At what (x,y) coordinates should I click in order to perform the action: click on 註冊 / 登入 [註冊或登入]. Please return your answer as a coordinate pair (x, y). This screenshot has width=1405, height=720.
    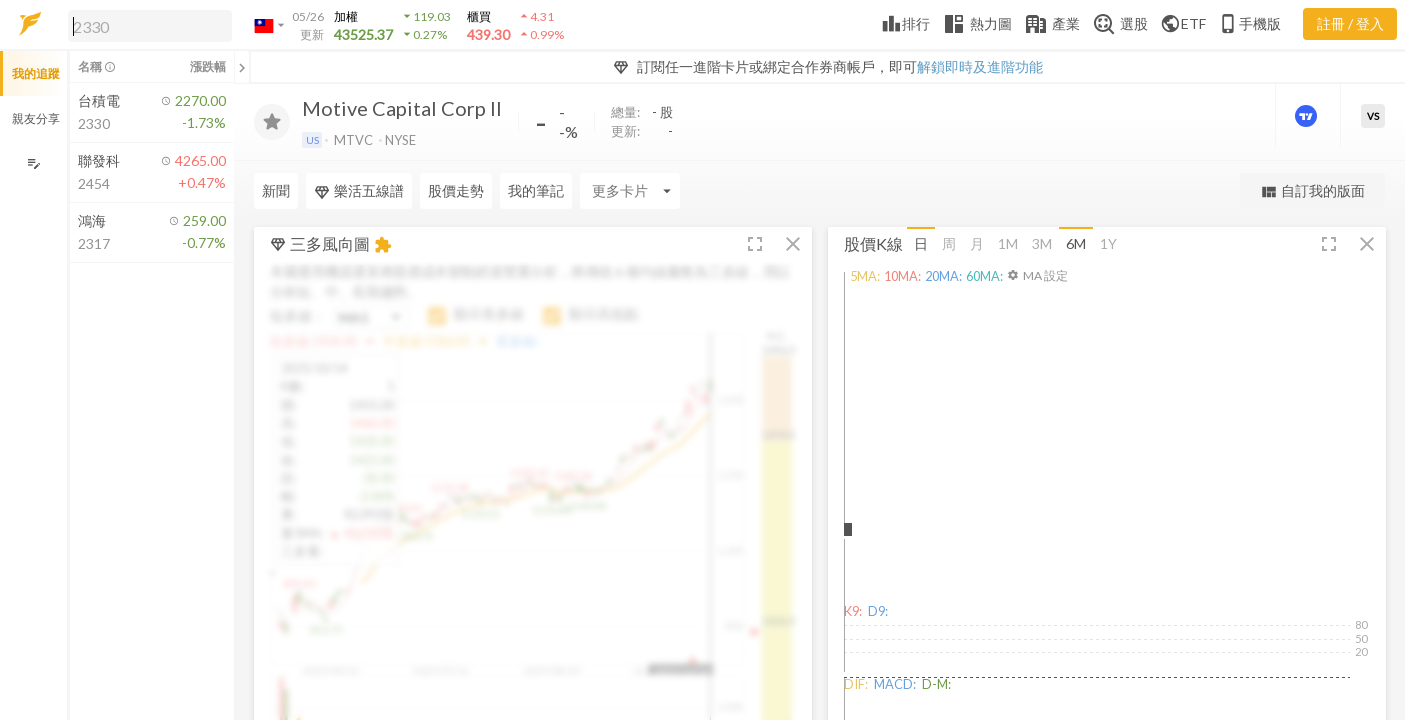
    Looking at the image, I should click on (1350, 23).